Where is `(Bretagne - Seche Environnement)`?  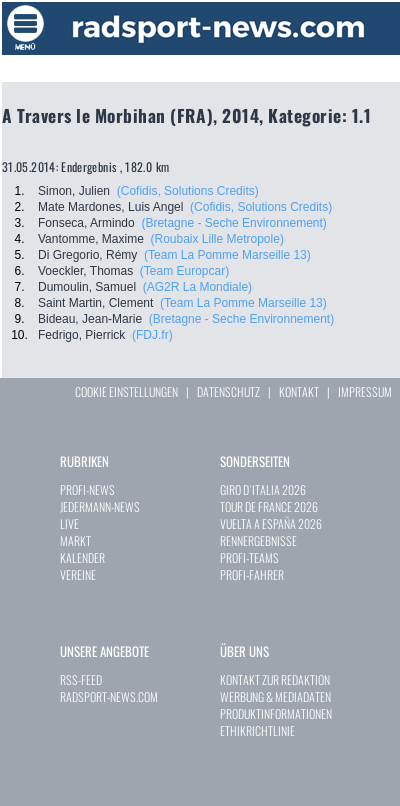
(Bretagne - Seche Environnement) is located at coordinates (233, 223).